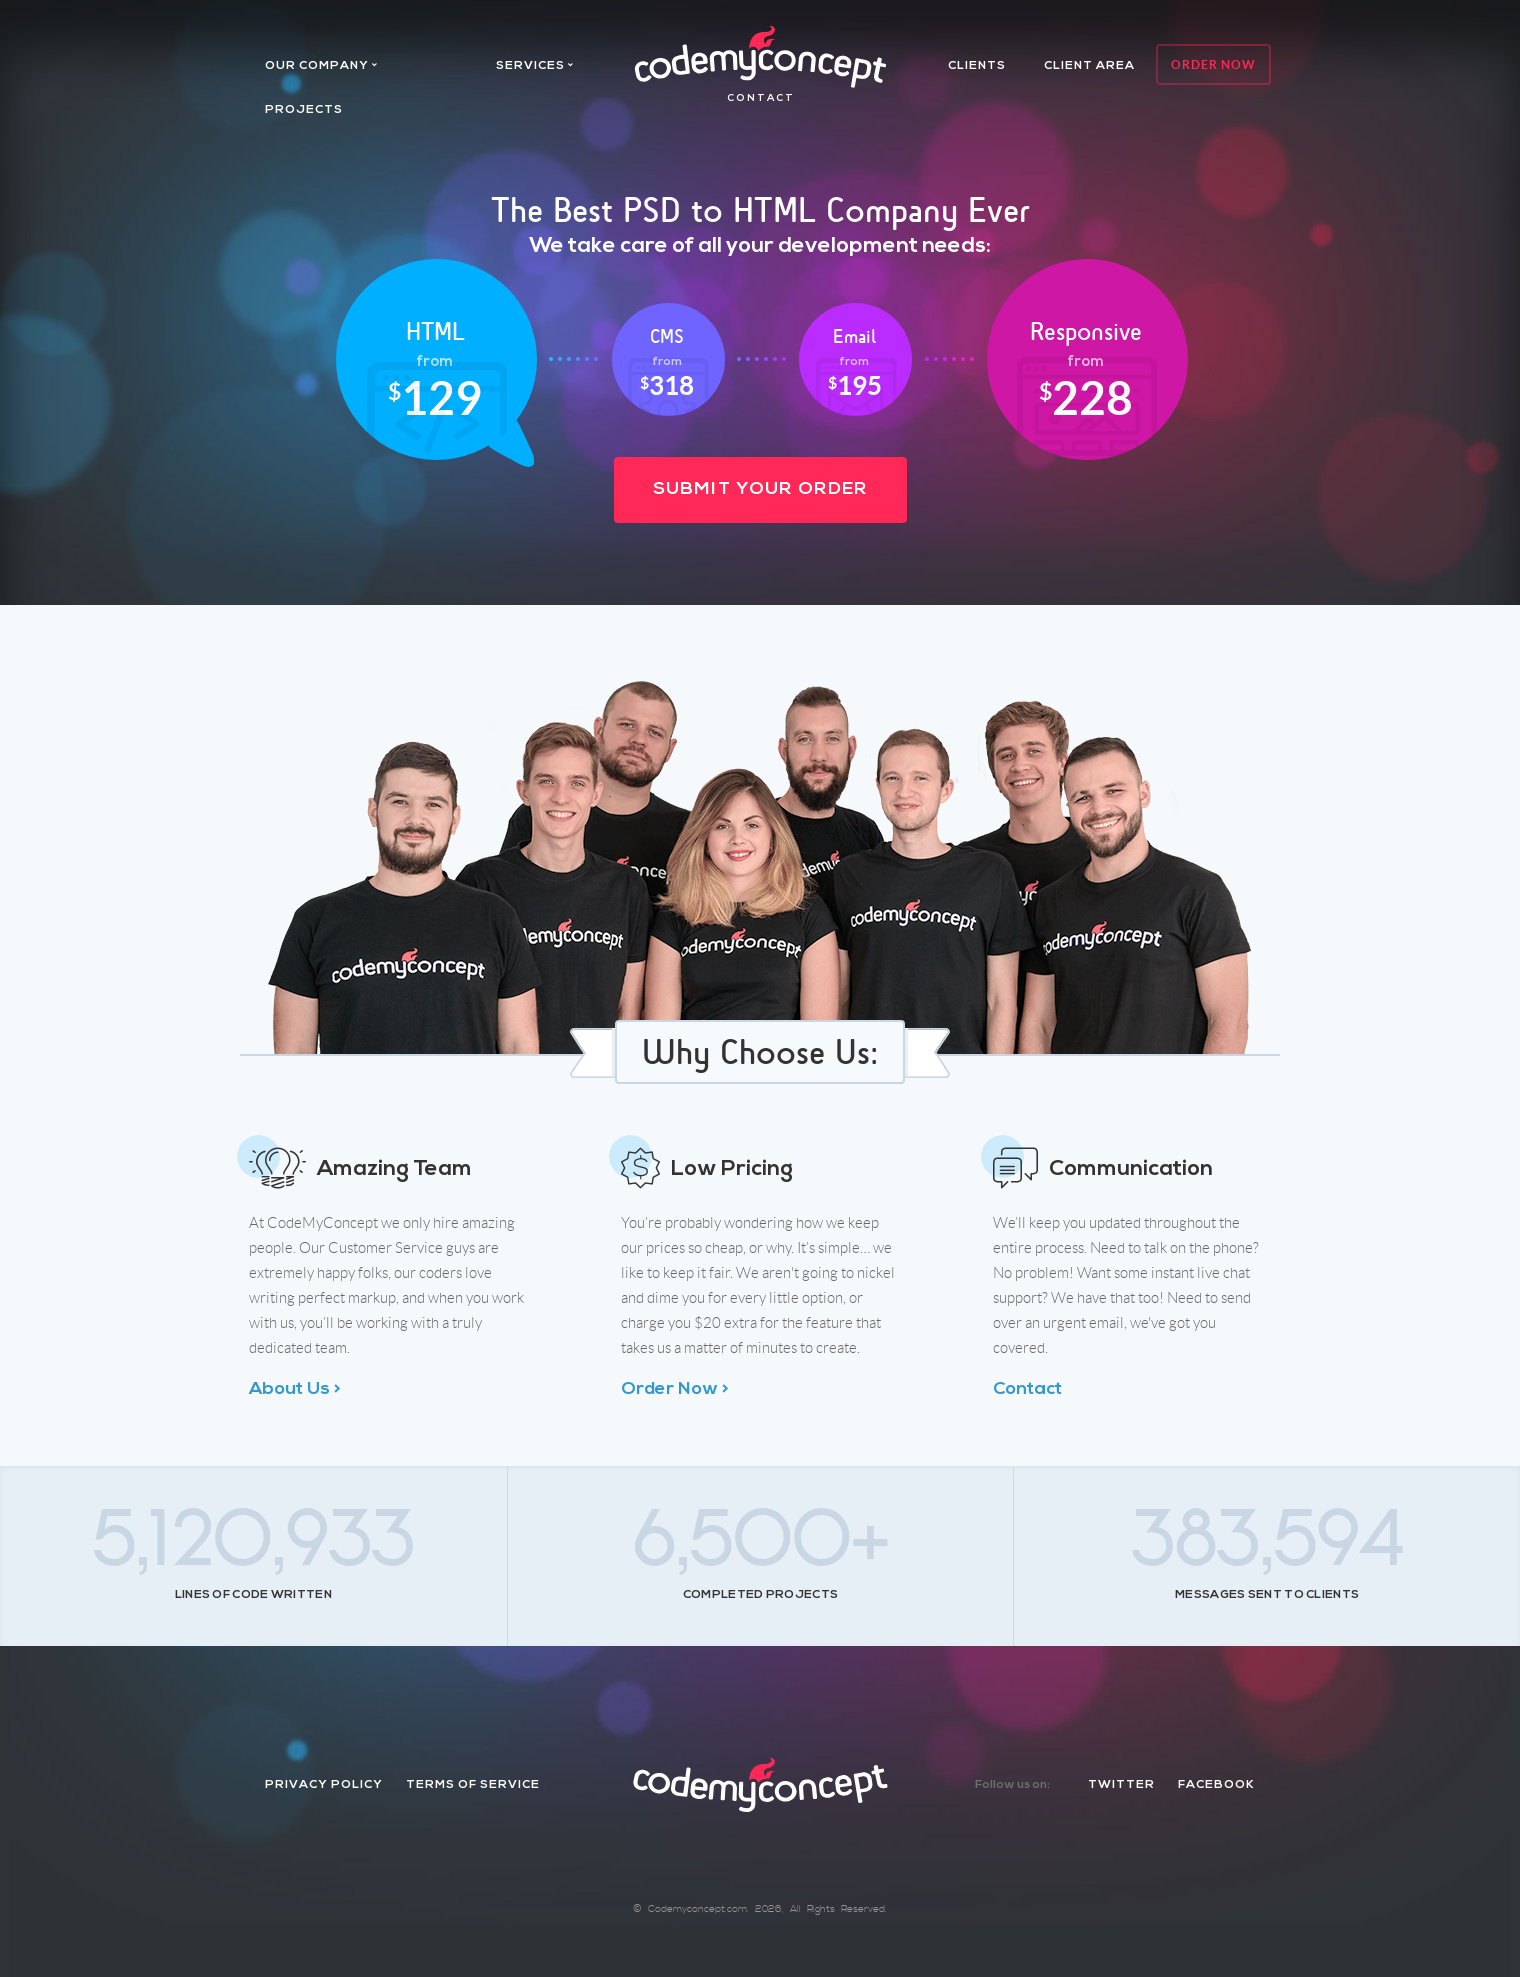  What do you see at coordinates (697, 1909) in the screenshot?
I see `Codemyconcept.com` at bounding box center [697, 1909].